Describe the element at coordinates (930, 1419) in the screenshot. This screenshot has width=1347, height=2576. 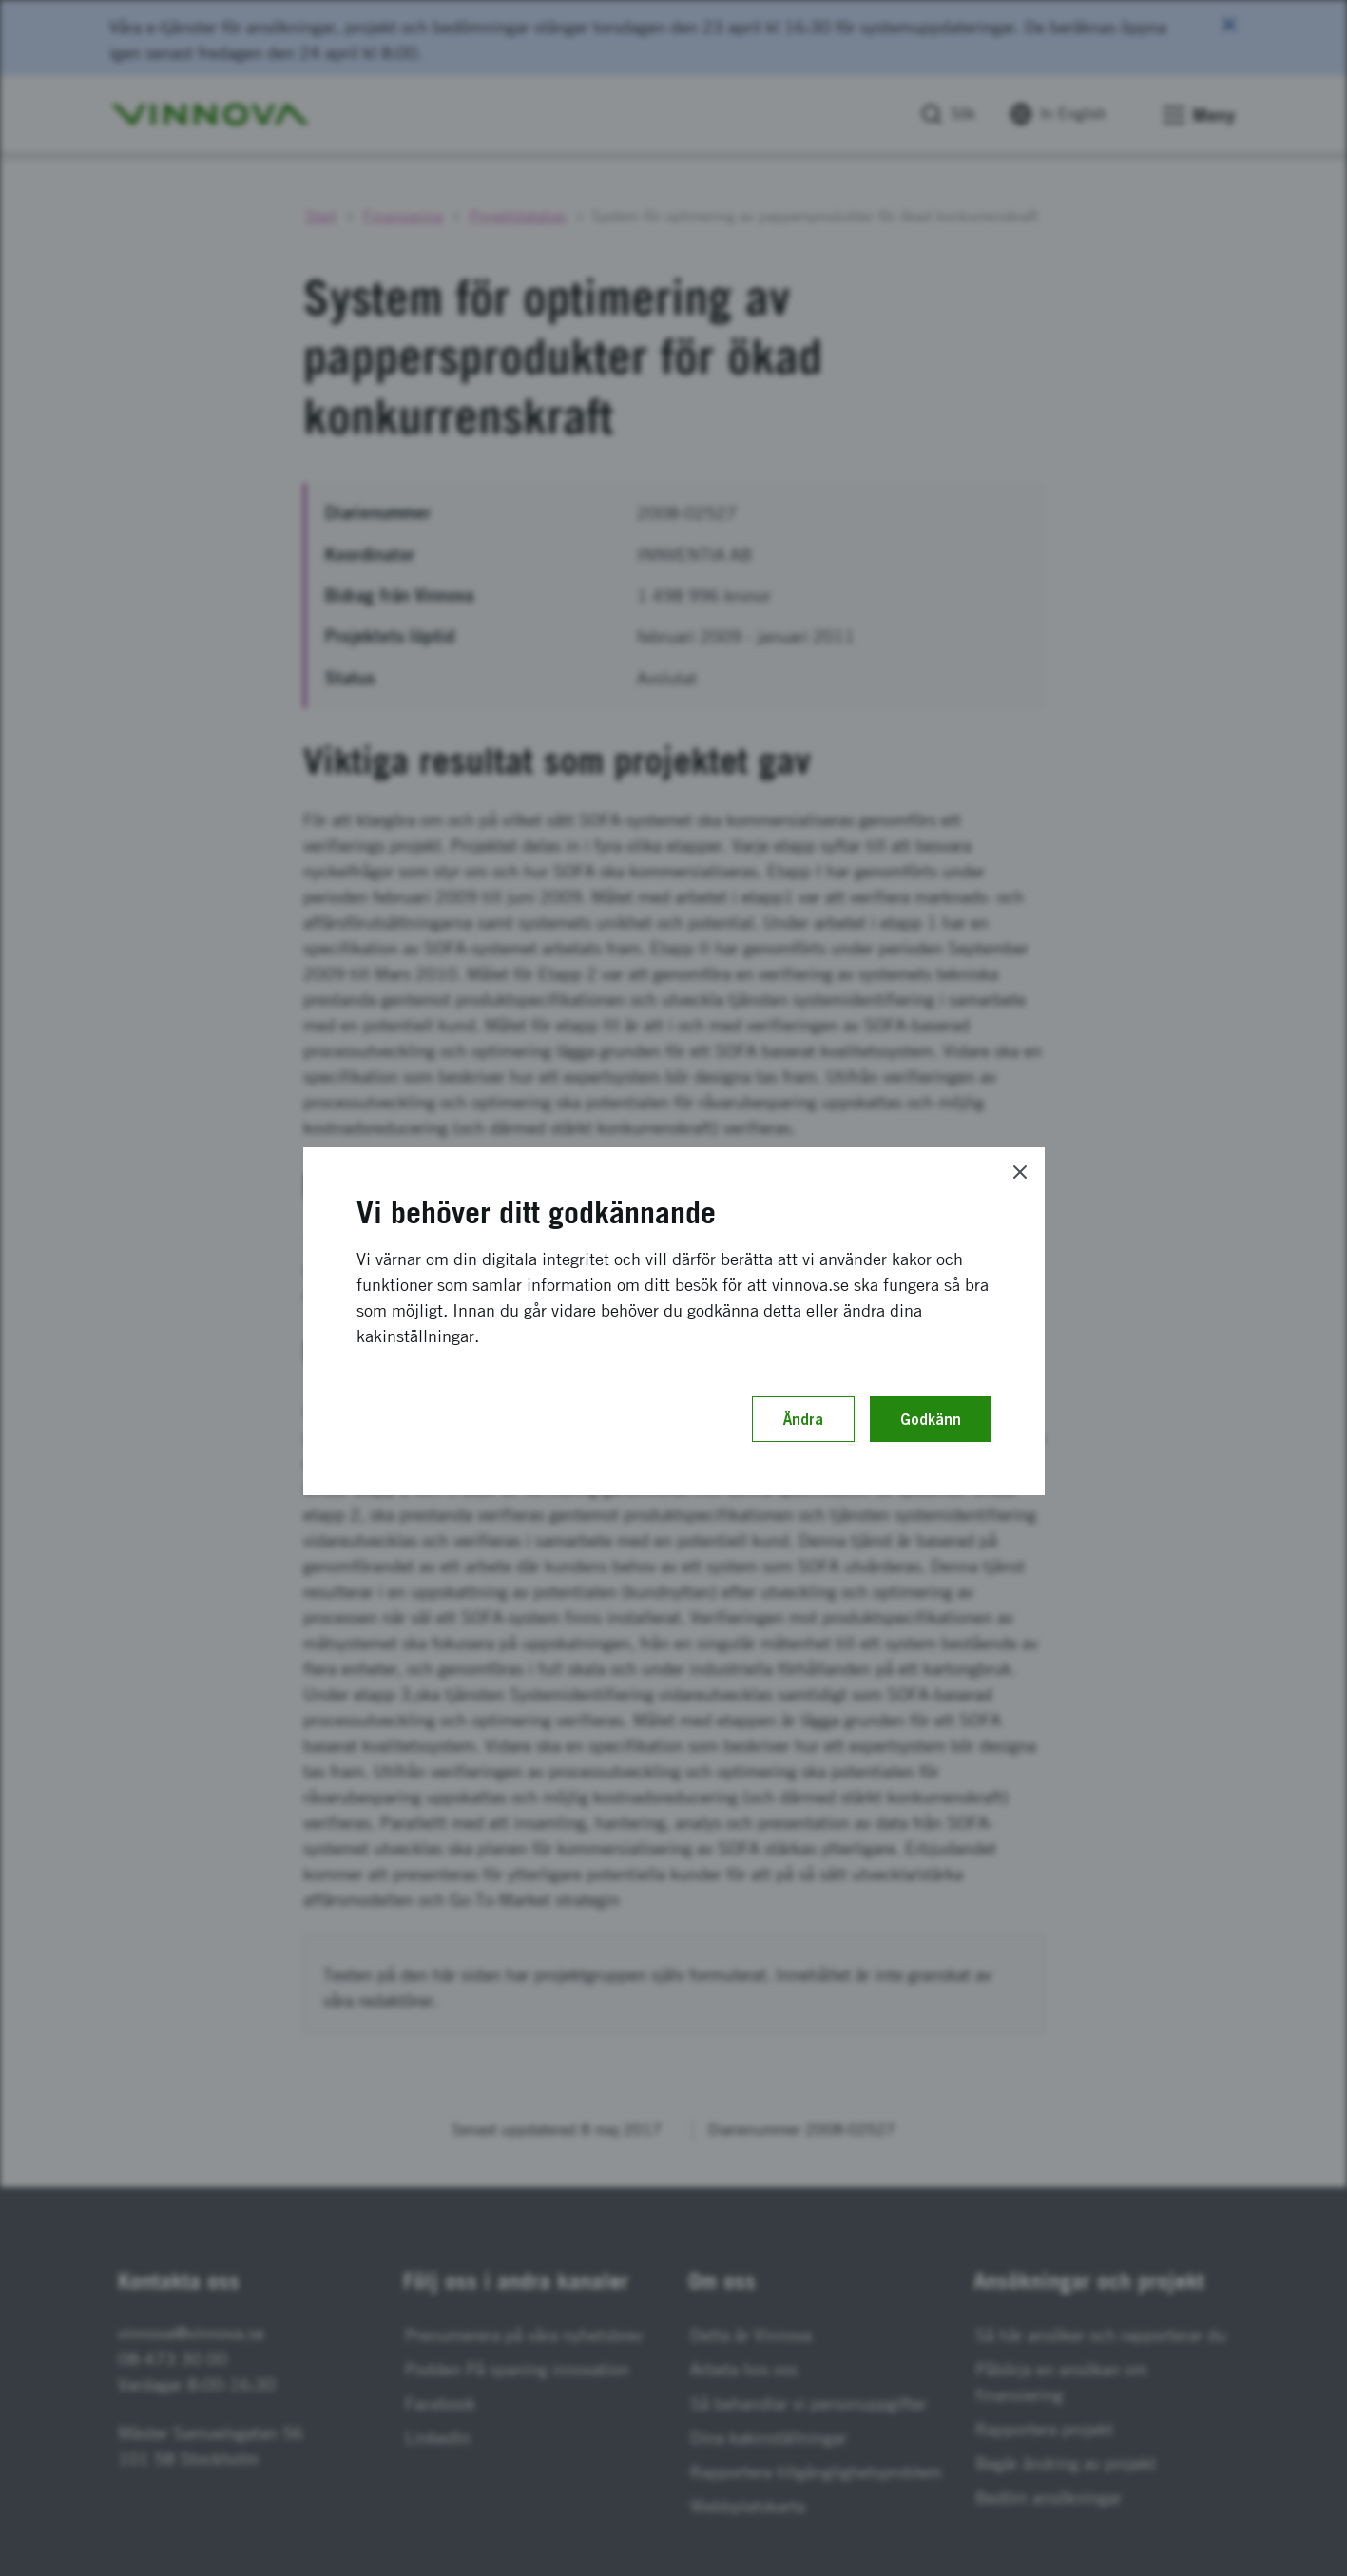
I see `Godkänn` at that location.